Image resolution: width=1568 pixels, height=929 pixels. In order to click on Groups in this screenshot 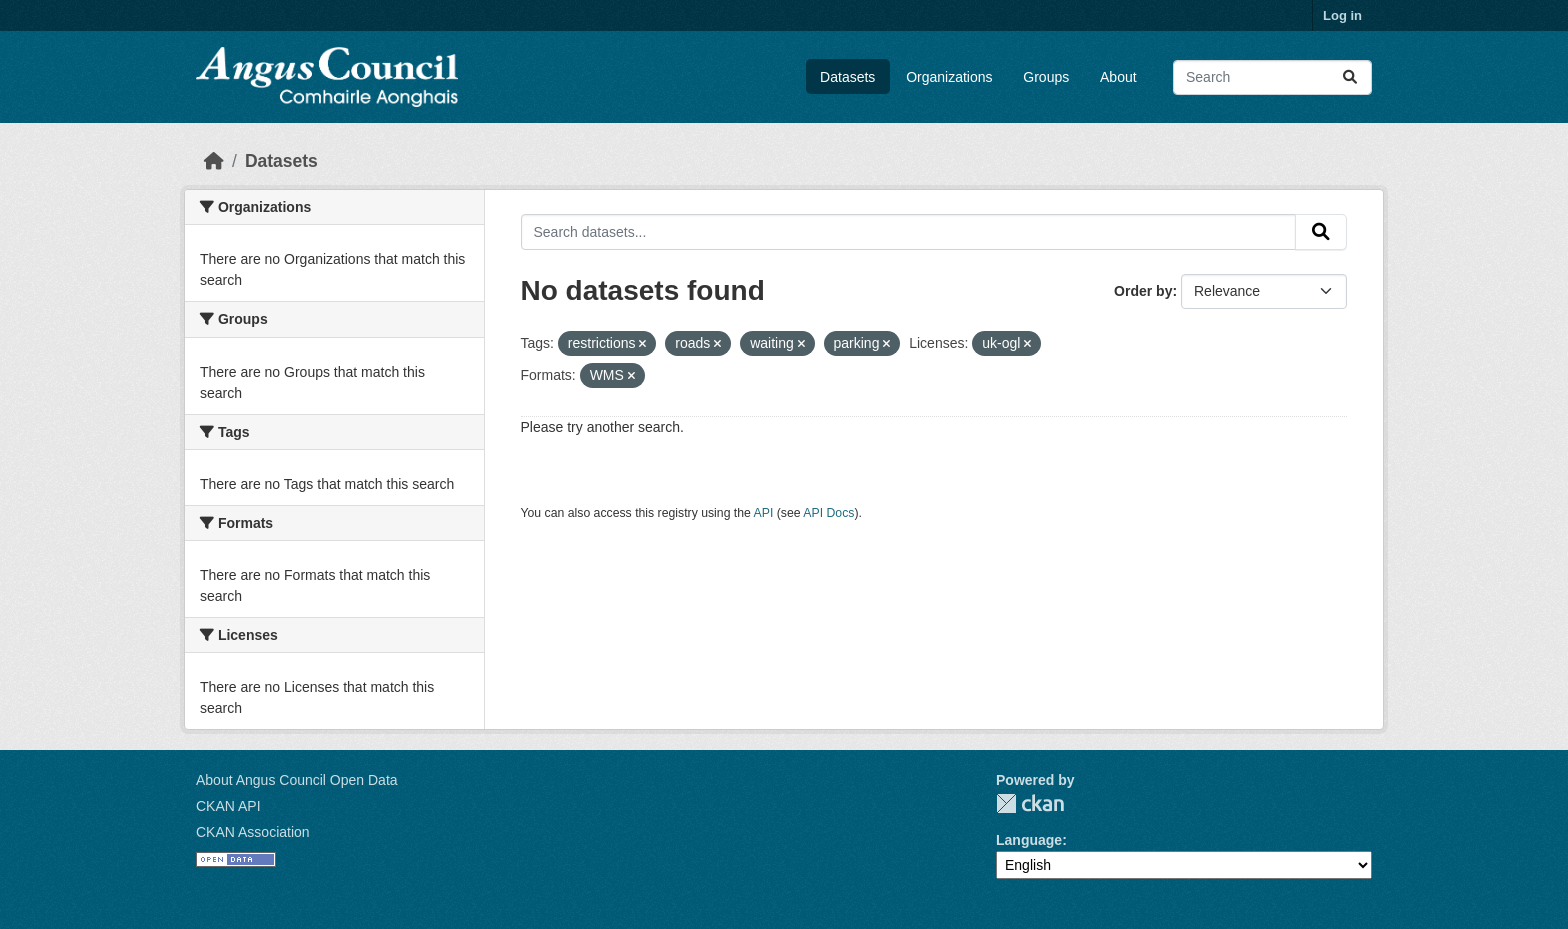, I will do `click(1046, 77)`.